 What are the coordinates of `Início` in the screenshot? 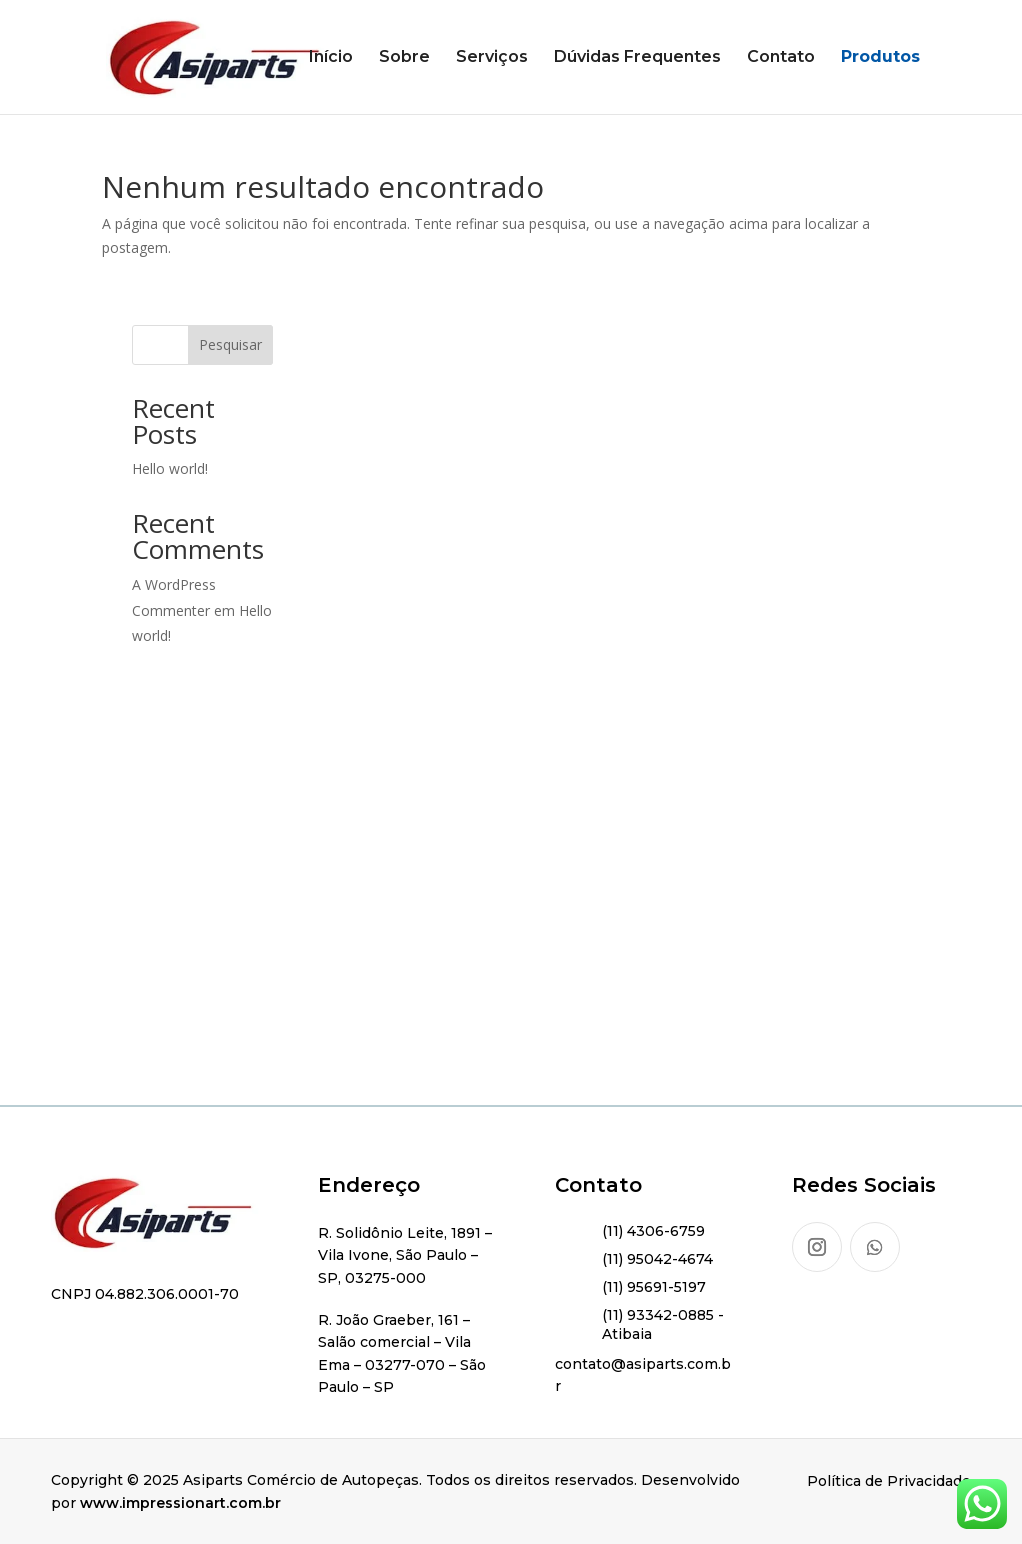 It's located at (331, 58).